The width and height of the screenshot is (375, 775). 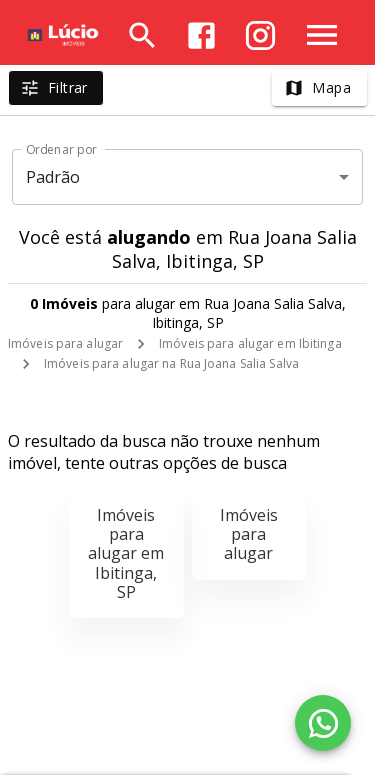 What do you see at coordinates (323, 723) in the screenshot?
I see `[WhatsApp]` at bounding box center [323, 723].